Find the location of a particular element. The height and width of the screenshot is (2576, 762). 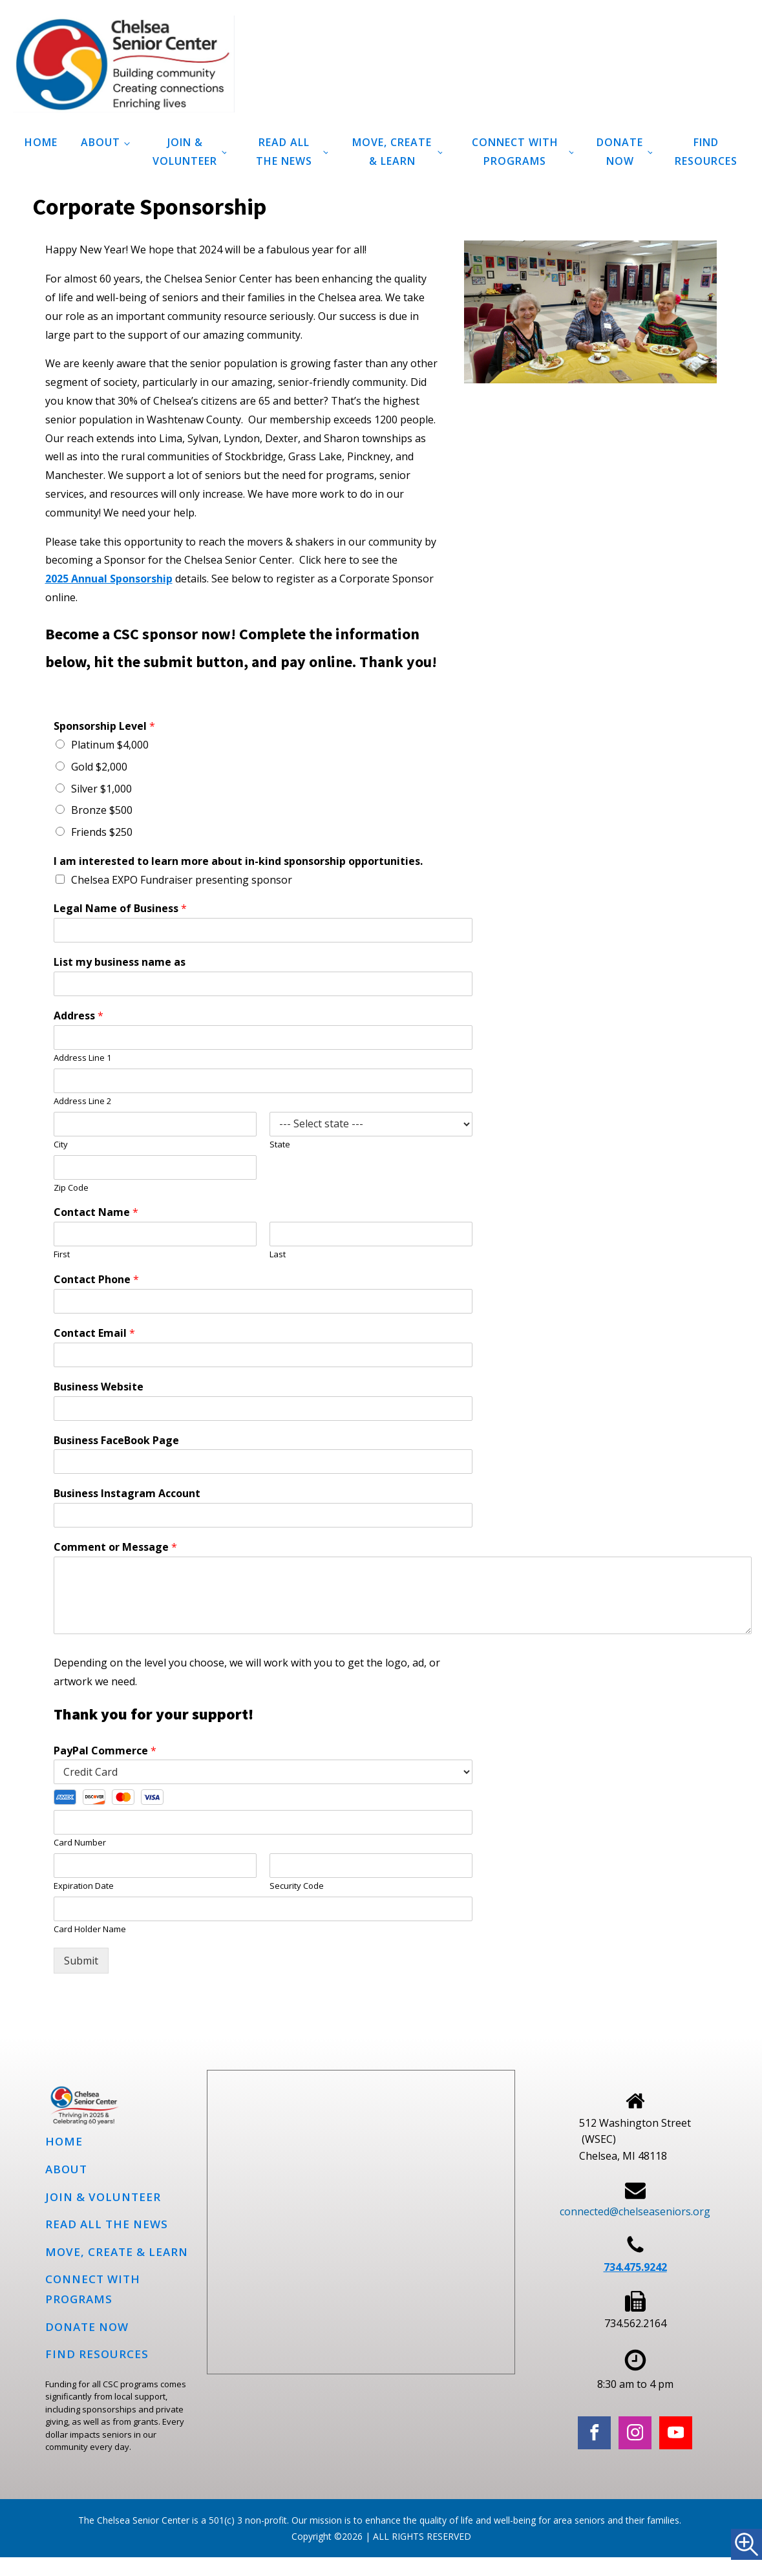

Business Website is located at coordinates (98, 1387).